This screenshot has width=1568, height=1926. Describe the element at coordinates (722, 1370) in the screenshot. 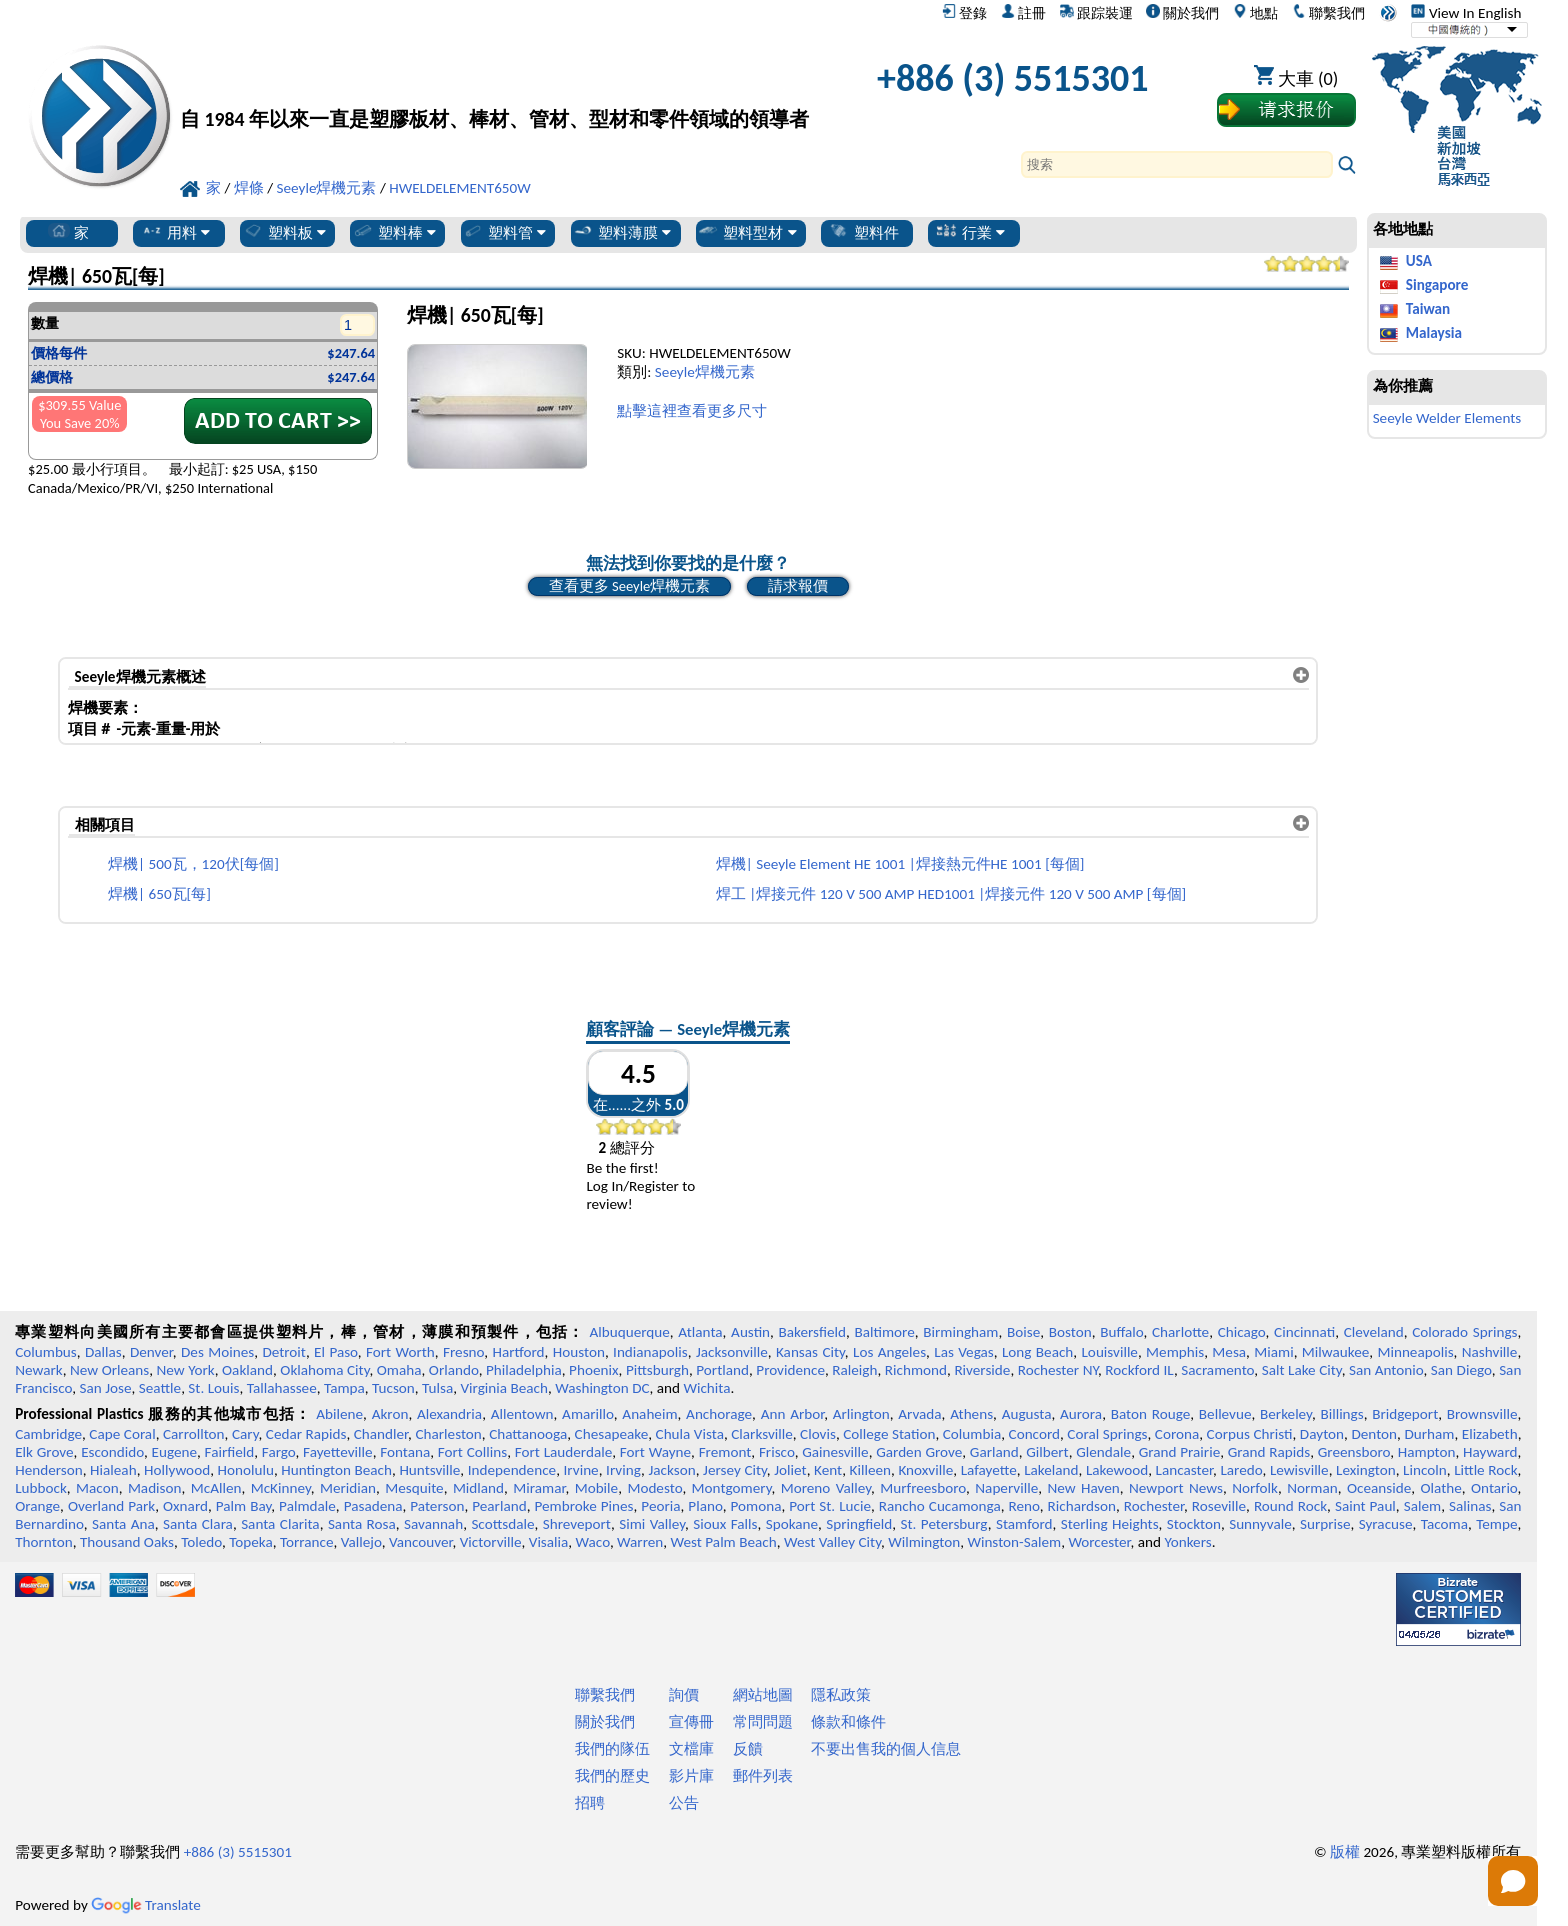

I see `Portland` at that location.